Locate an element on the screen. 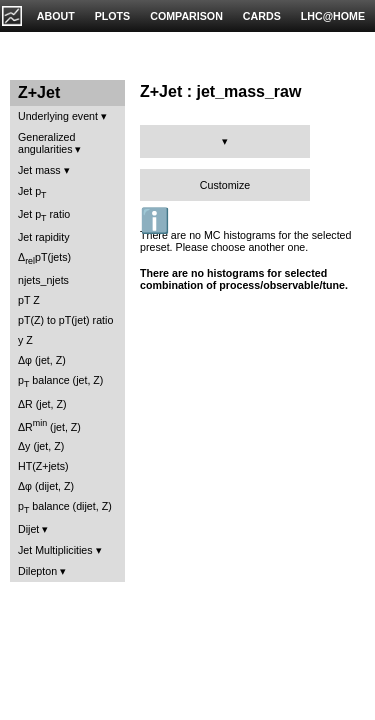  Generalized angularities is located at coordinates (46, 143).